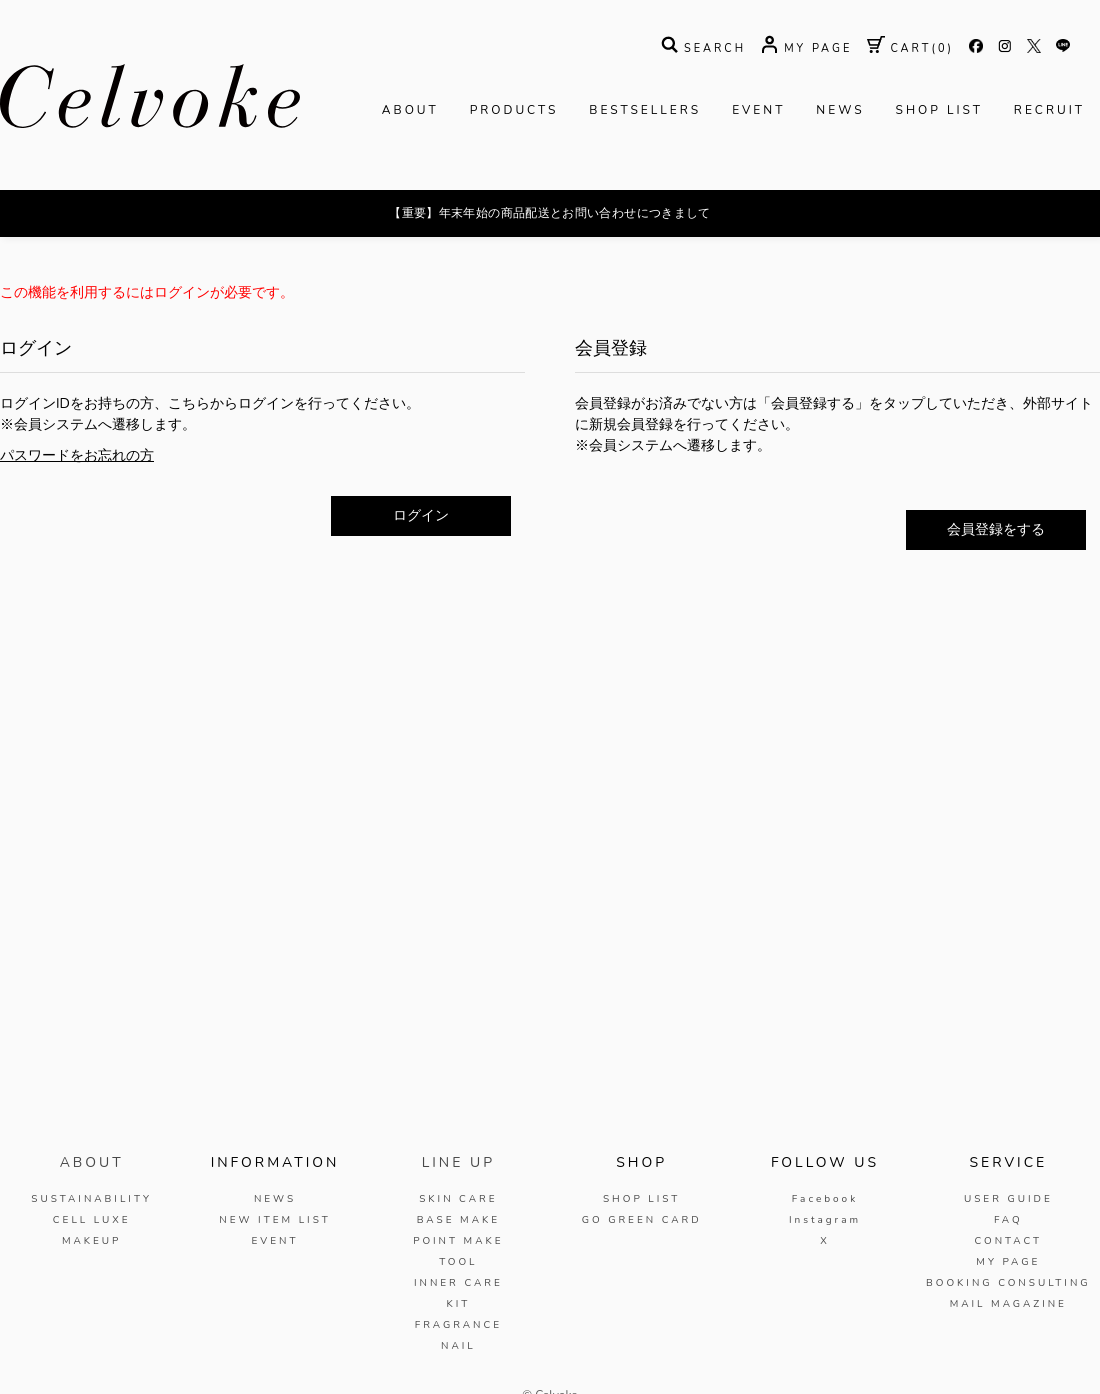 The height and width of the screenshot is (1394, 1100). What do you see at coordinates (1049, 110) in the screenshot?
I see `RECRUIT` at bounding box center [1049, 110].